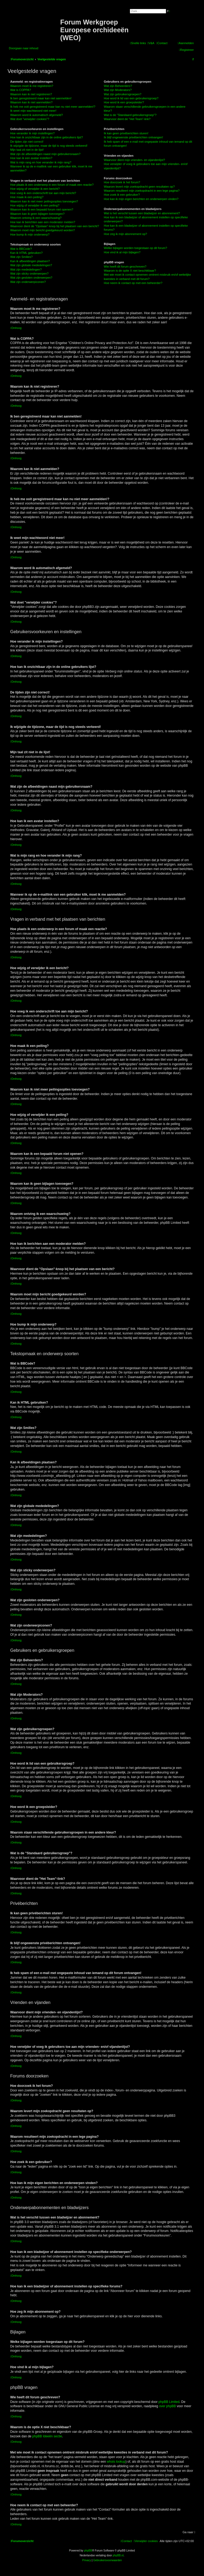  What do you see at coordinates (29, 234) in the screenshot?
I see `Hoe bump ik mijn onderwerp?` at bounding box center [29, 234].